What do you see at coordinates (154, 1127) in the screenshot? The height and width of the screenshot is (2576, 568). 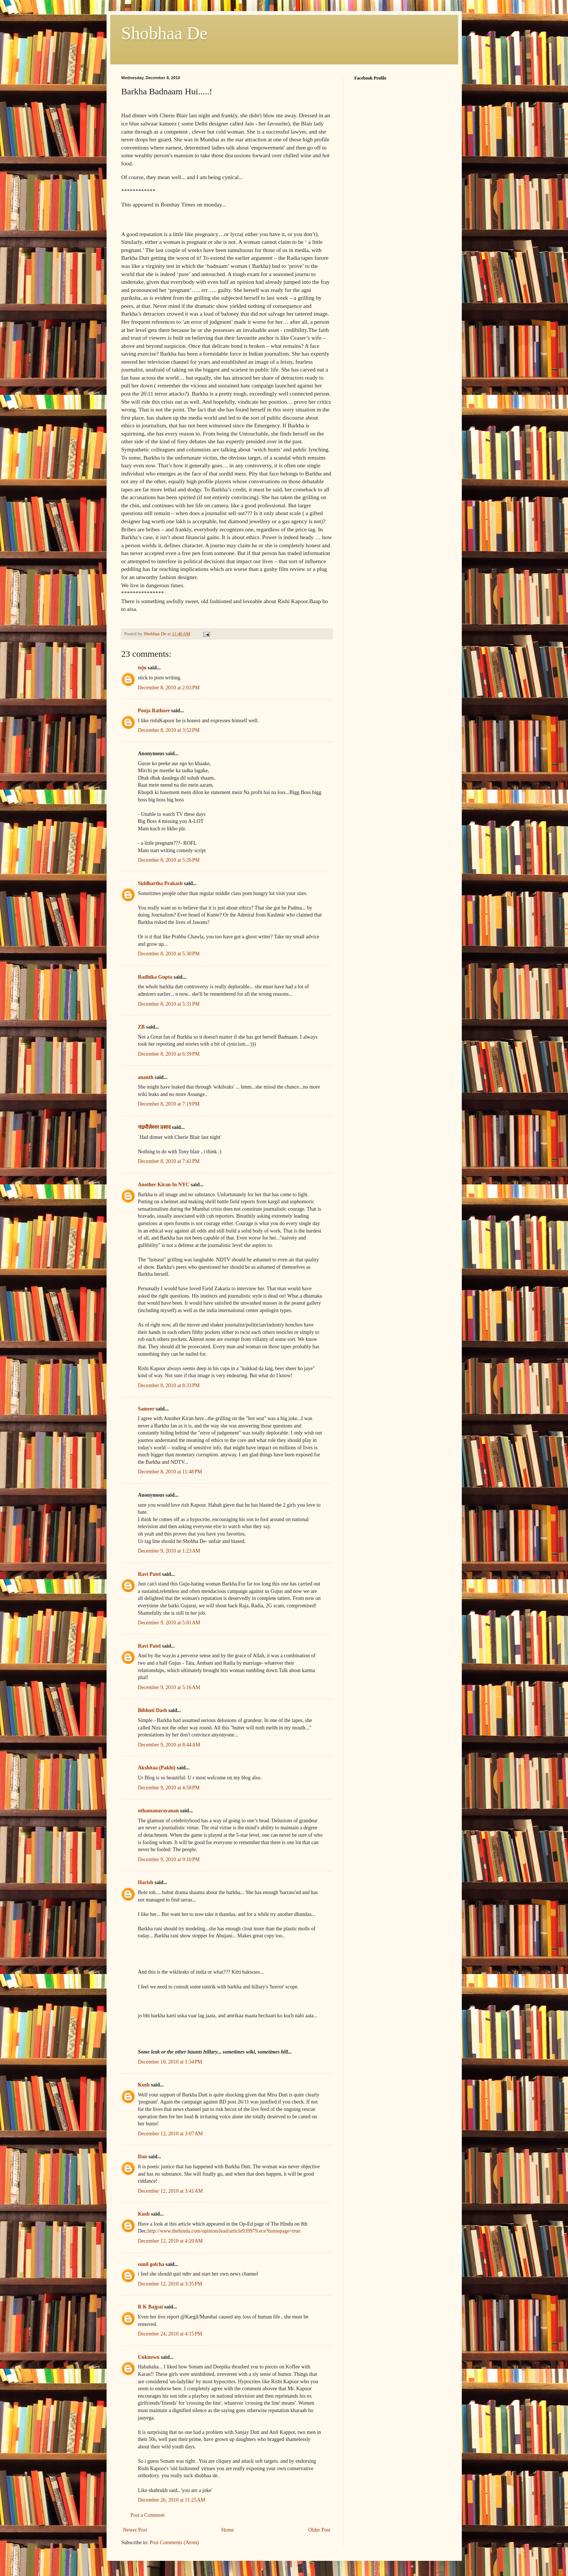 I see `चंद्रमौलेश्वर प्रसाद` at bounding box center [154, 1127].